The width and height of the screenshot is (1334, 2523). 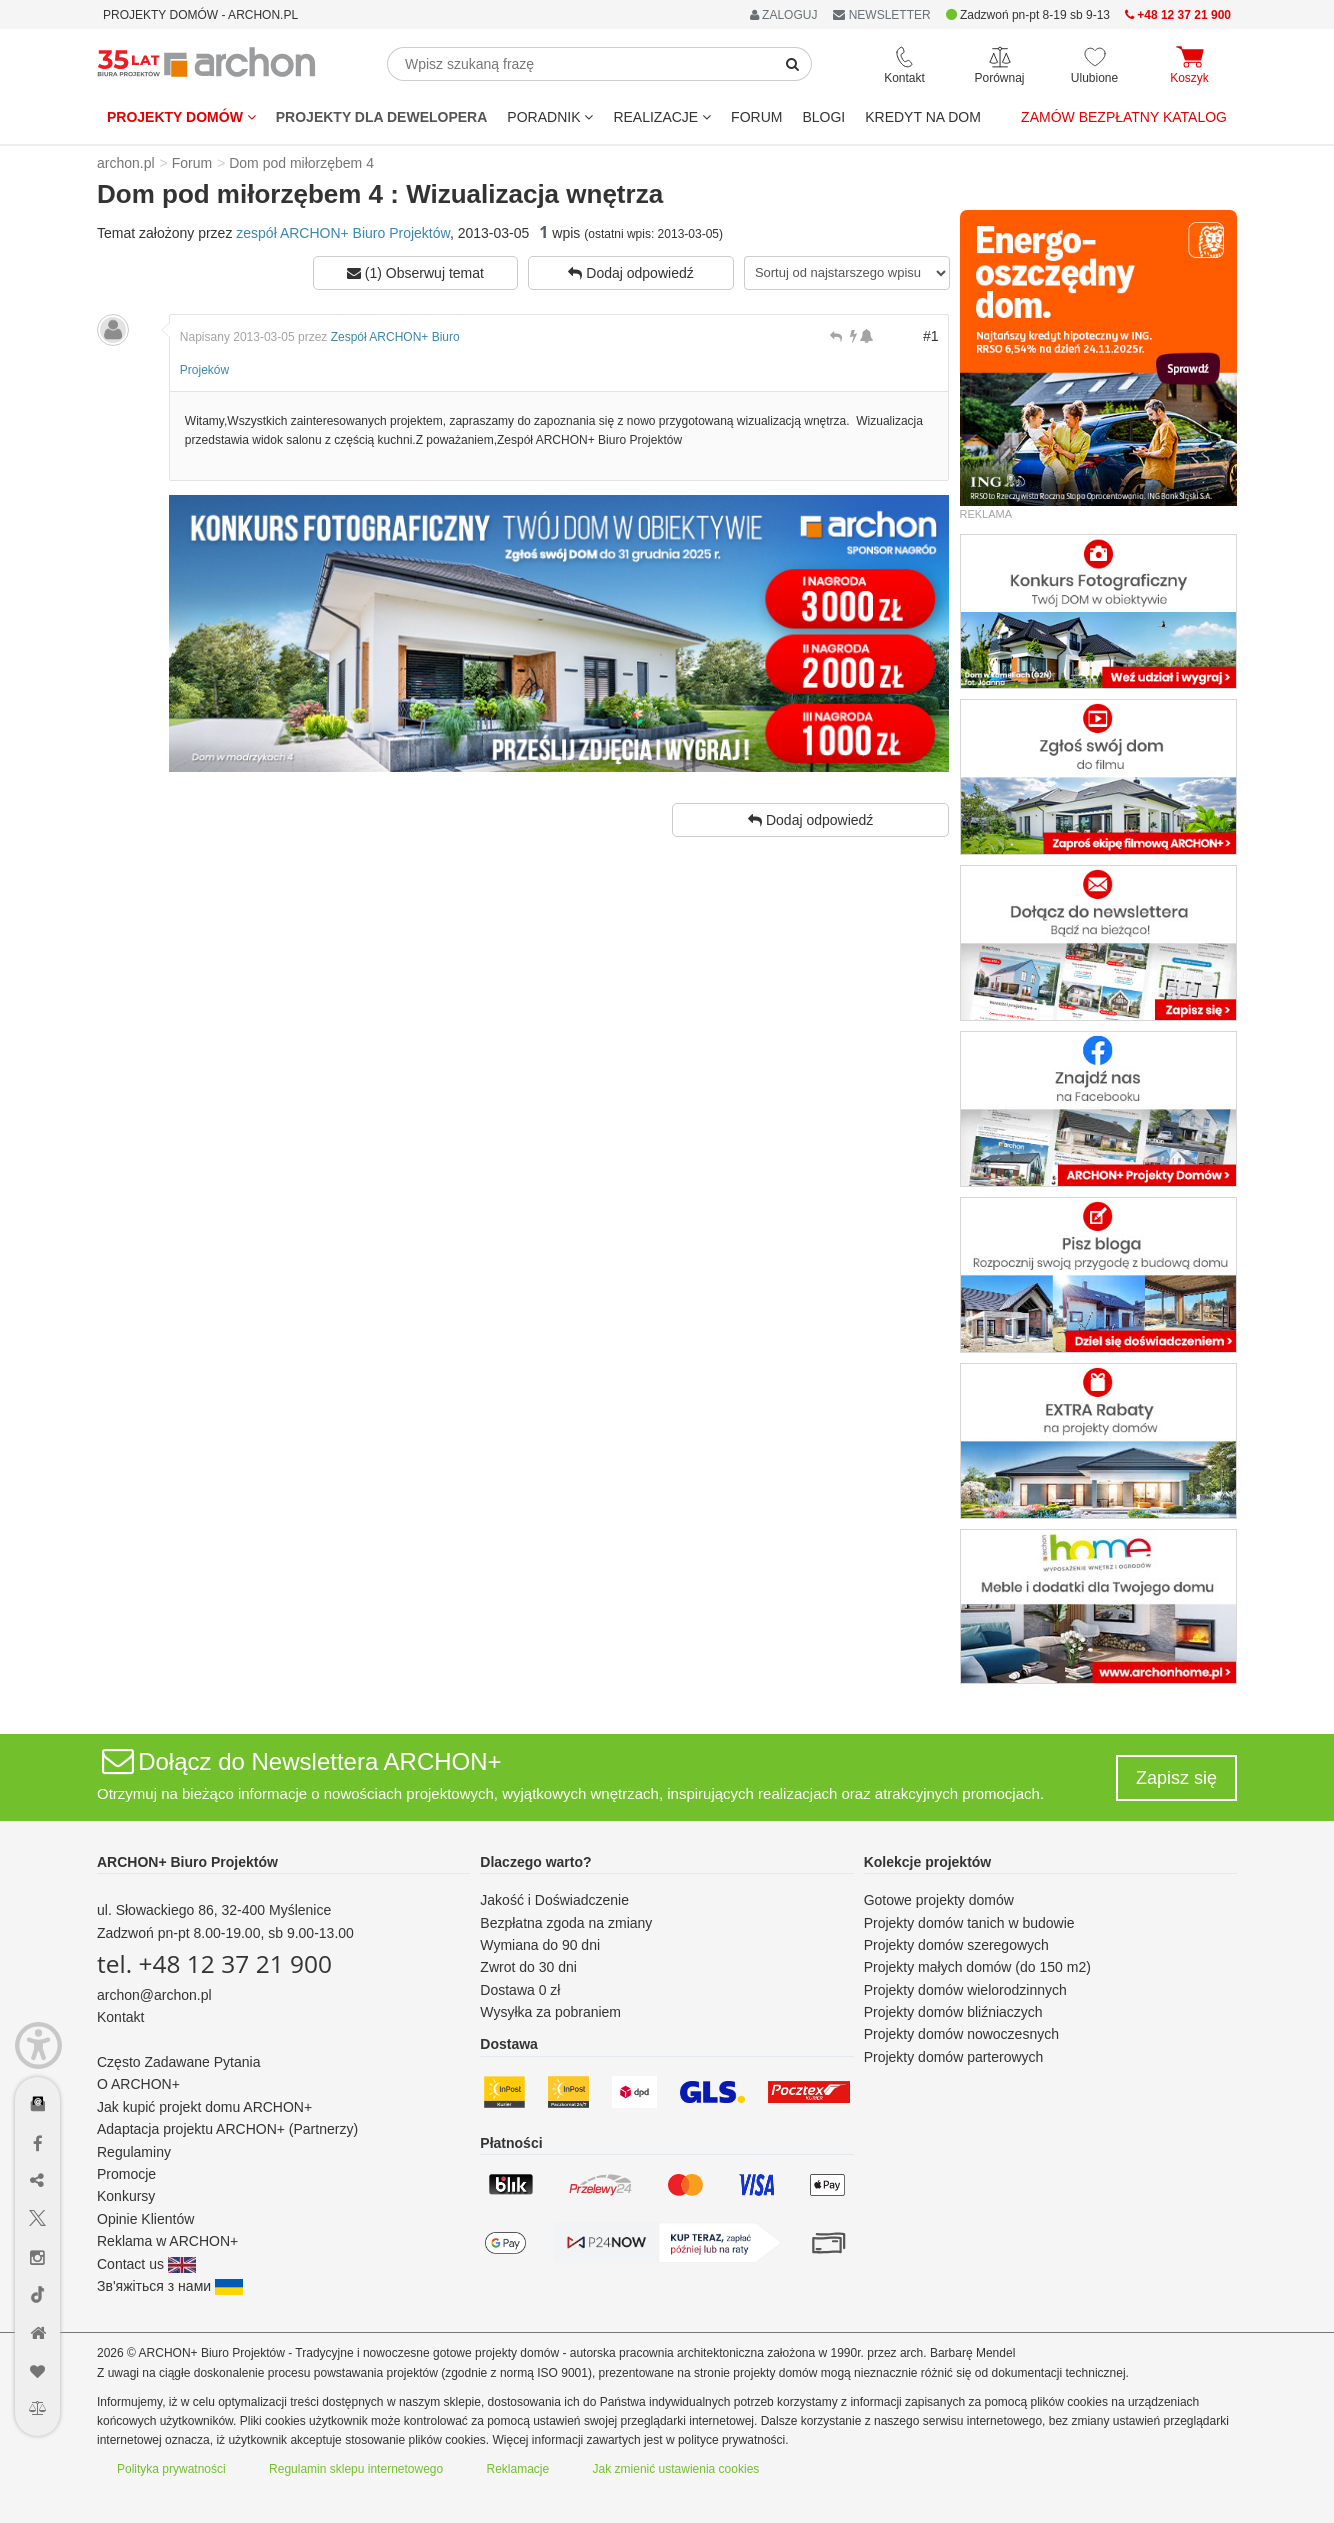 What do you see at coordinates (939, 1900) in the screenshot?
I see `Gotowe projekty domów` at bounding box center [939, 1900].